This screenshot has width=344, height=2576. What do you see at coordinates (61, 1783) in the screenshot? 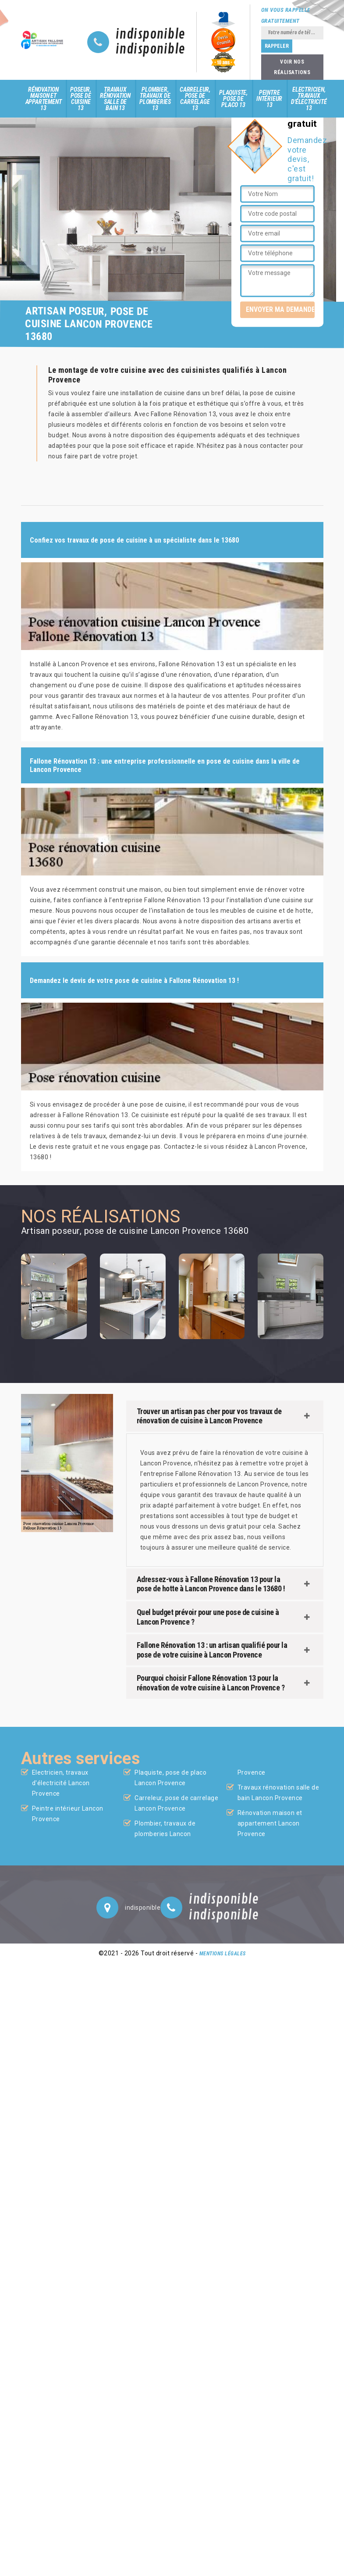
I see `Electricien, travaux d'électricité Lancon Provence` at bounding box center [61, 1783].